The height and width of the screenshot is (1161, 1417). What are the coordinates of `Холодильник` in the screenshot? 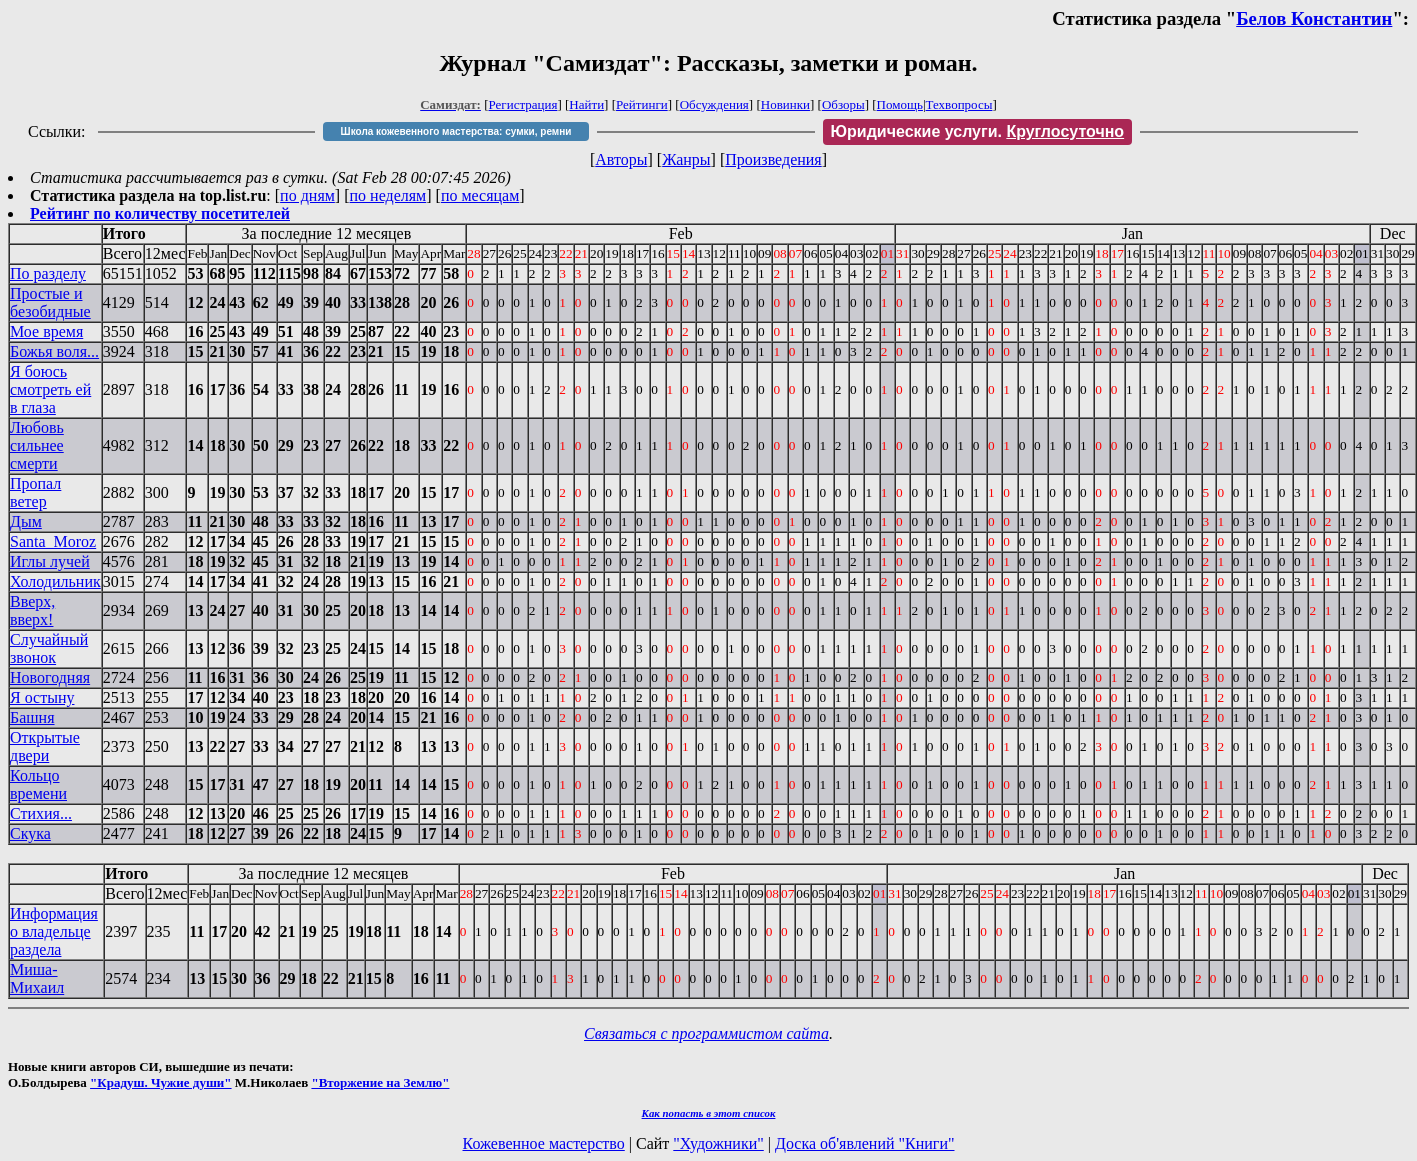 It's located at (55, 581).